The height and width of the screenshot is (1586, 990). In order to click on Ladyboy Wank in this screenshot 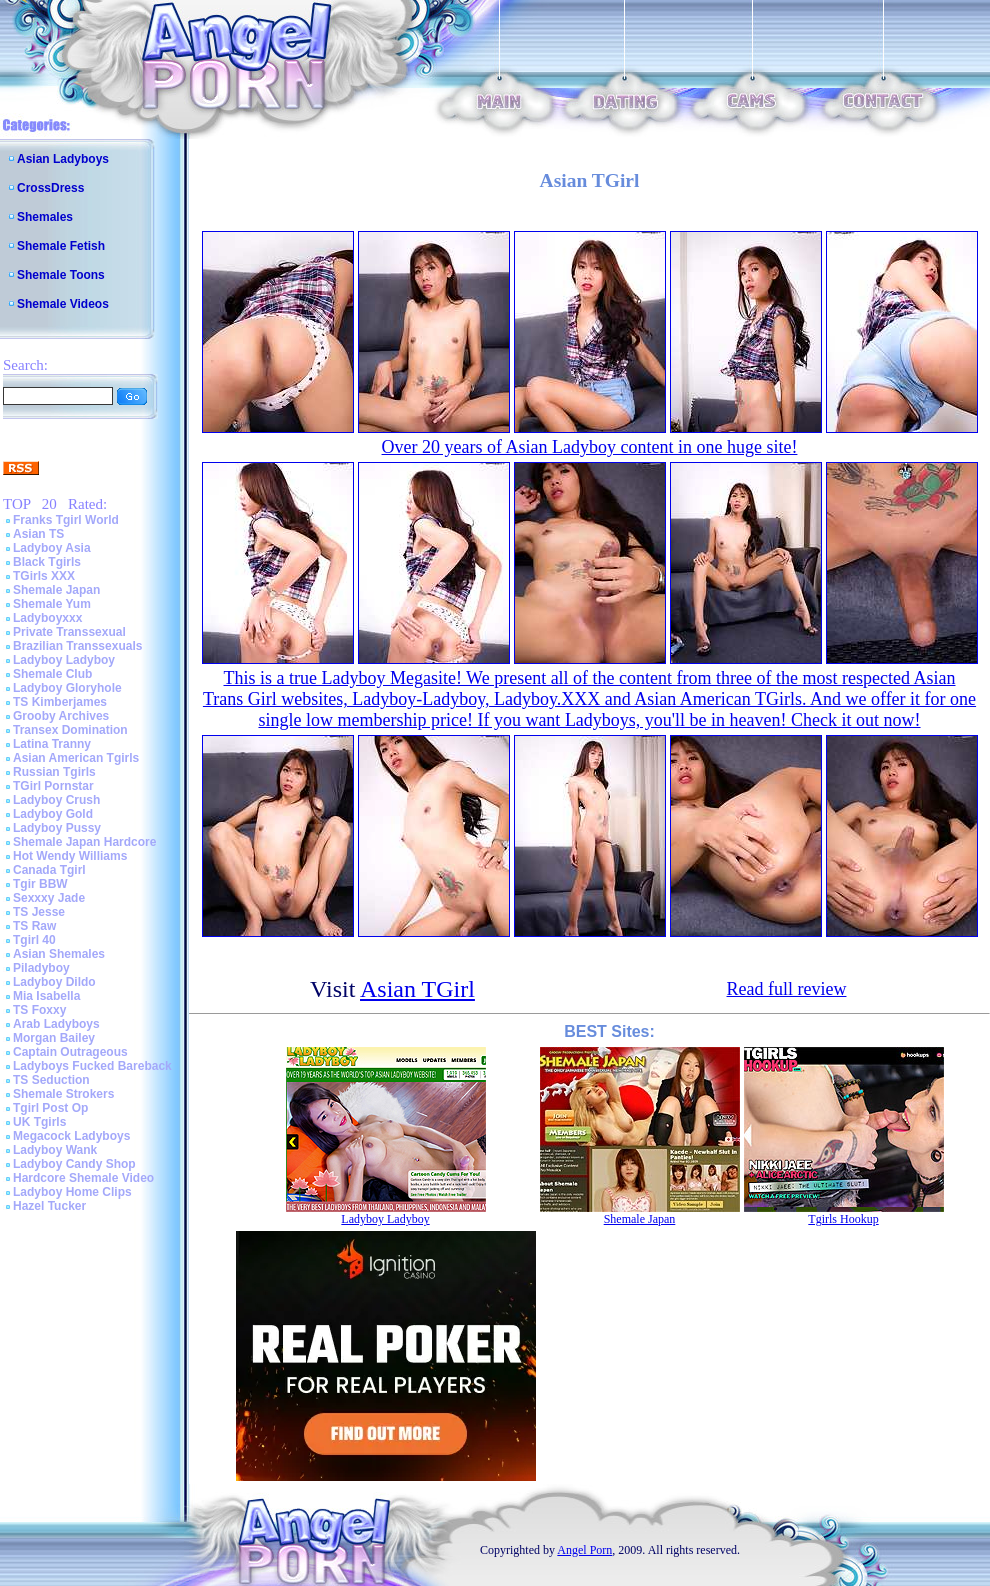, I will do `click(55, 1150)`.